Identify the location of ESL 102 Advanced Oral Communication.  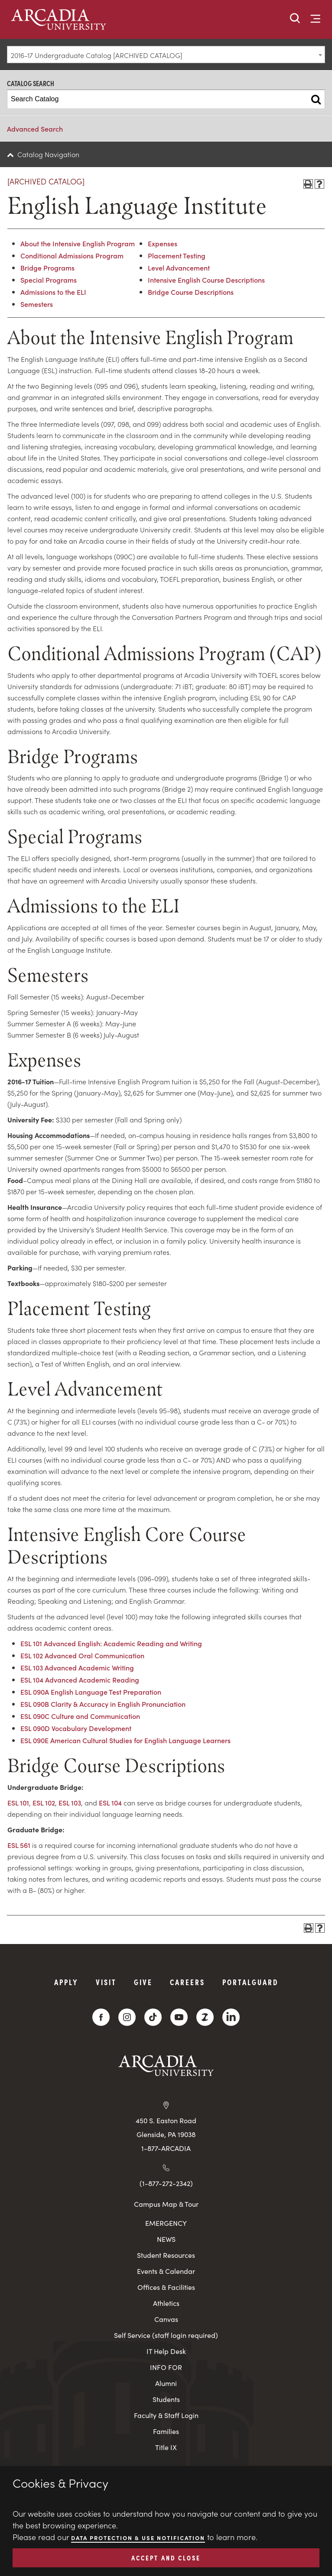
(82, 1655).